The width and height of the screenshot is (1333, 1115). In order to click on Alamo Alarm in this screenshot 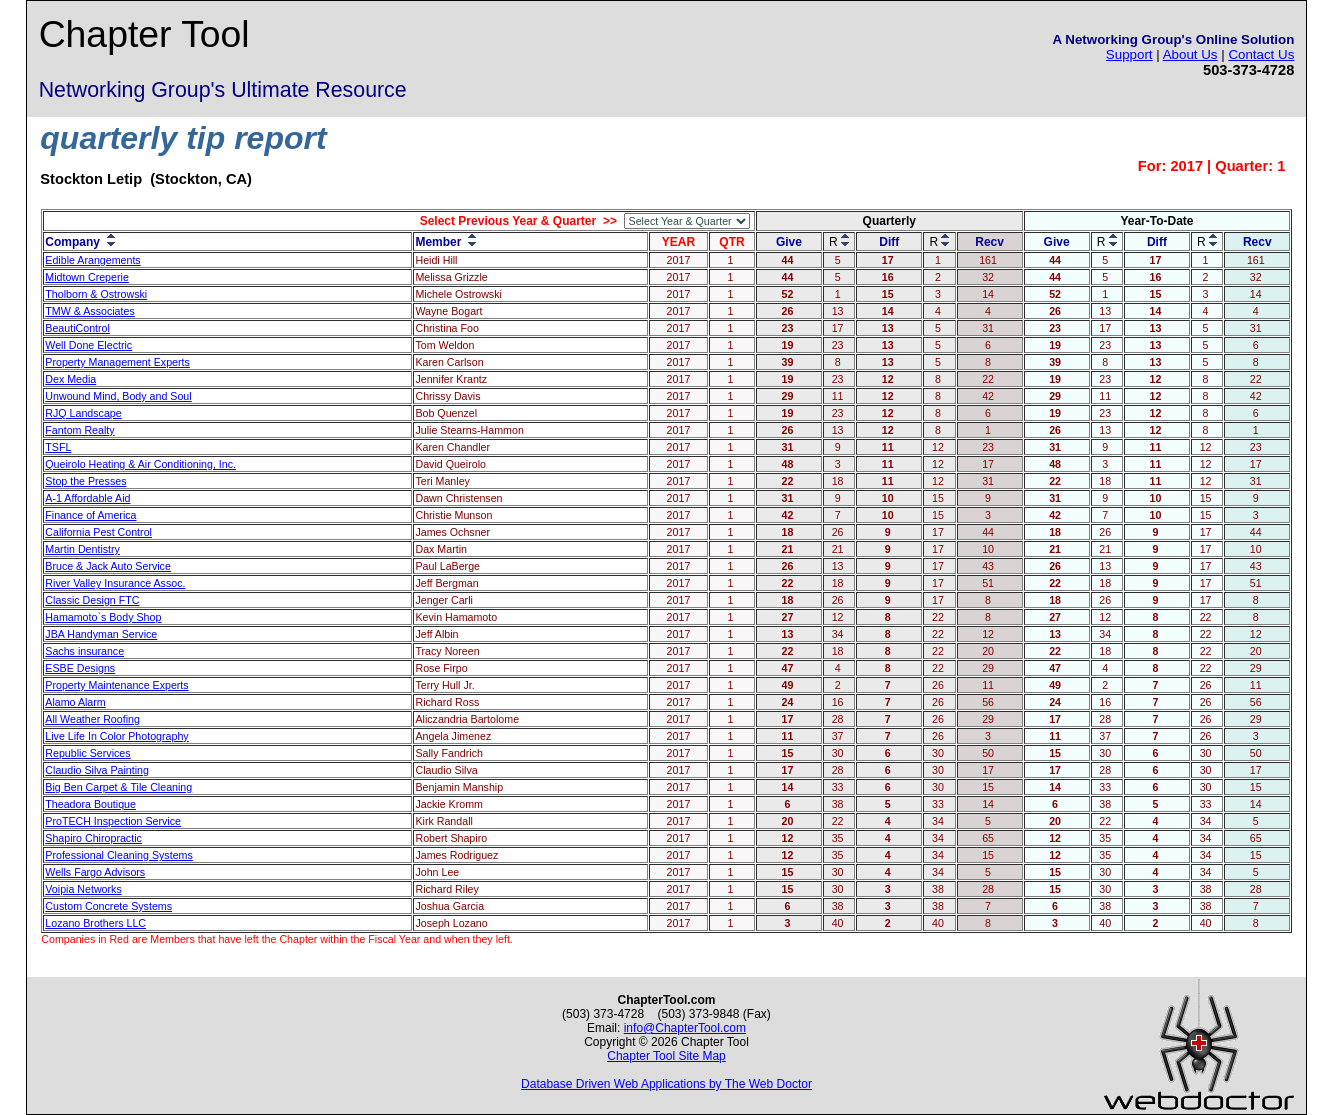, I will do `click(75, 702)`.